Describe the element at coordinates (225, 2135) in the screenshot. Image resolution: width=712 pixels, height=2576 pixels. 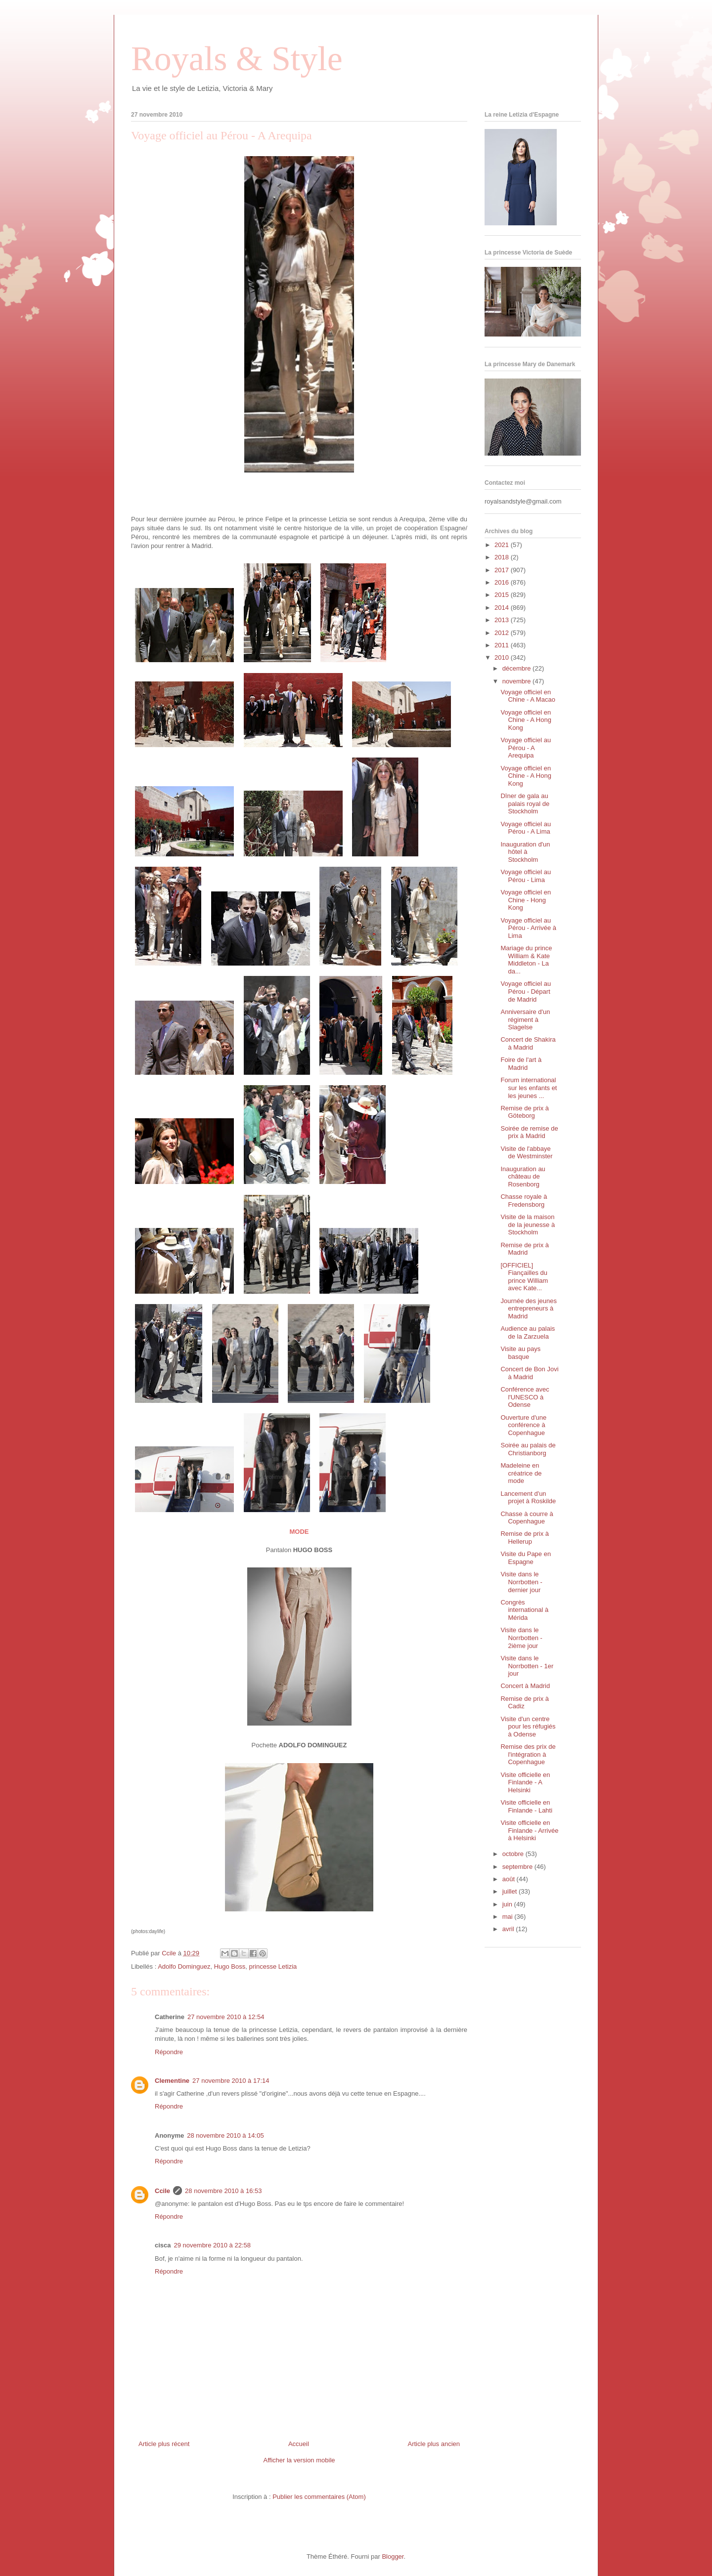
I see `28 novembre 2010 à 14:05` at that location.